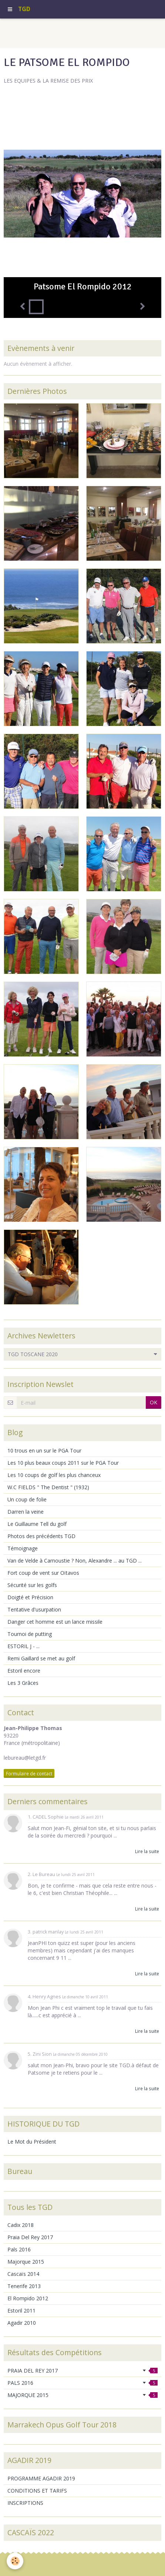 The height and width of the screenshot is (2576, 165). I want to click on Tenerife 2013, so click(24, 2286).